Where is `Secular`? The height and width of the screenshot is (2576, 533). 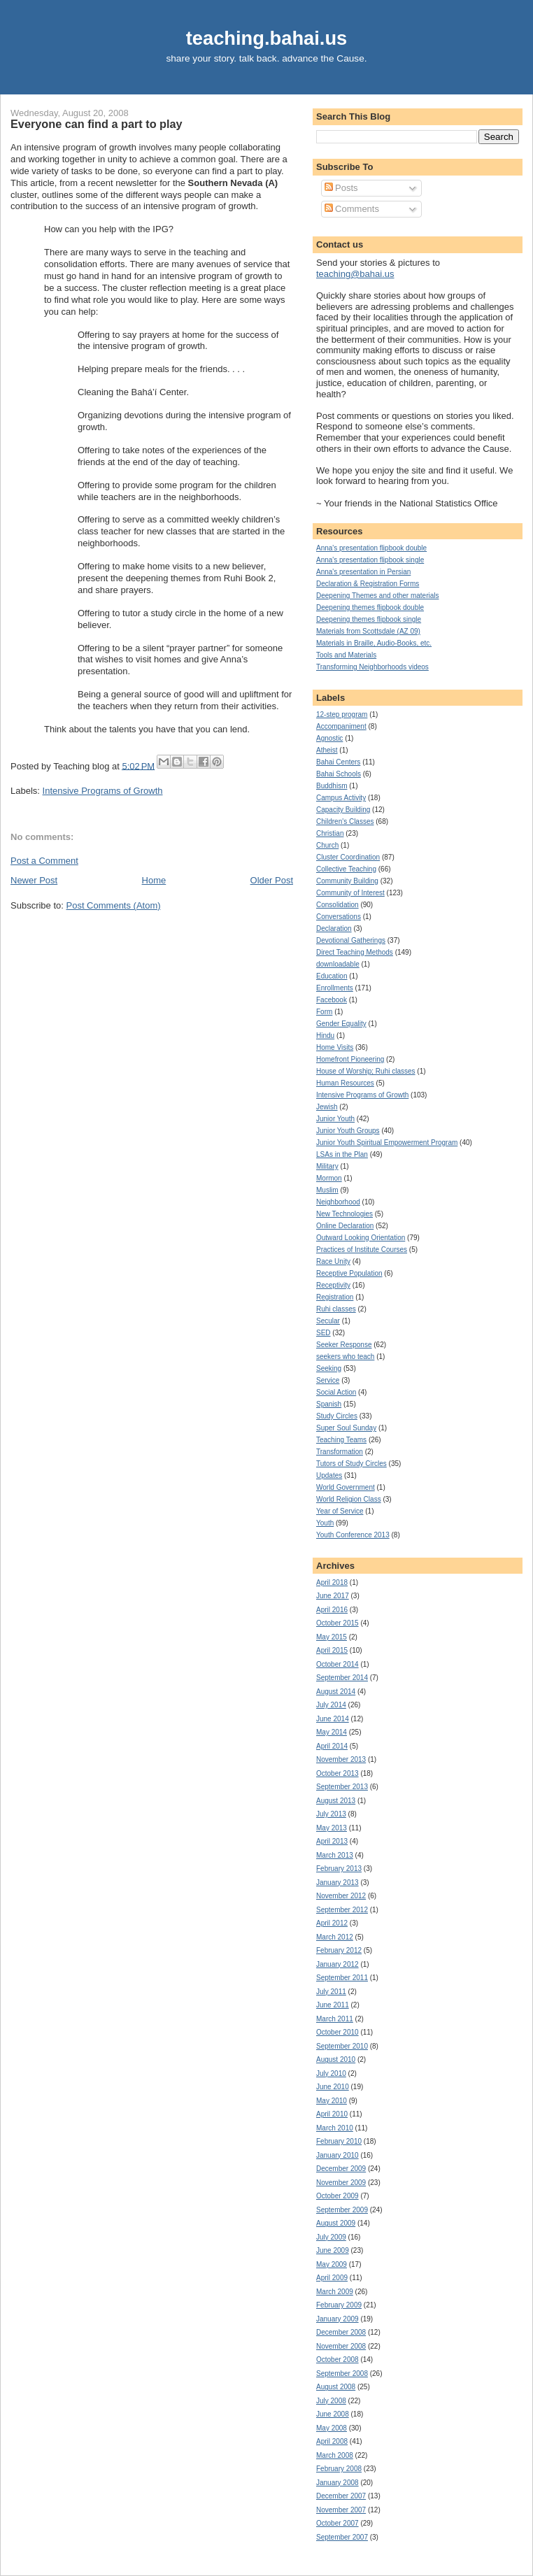 Secular is located at coordinates (328, 1321).